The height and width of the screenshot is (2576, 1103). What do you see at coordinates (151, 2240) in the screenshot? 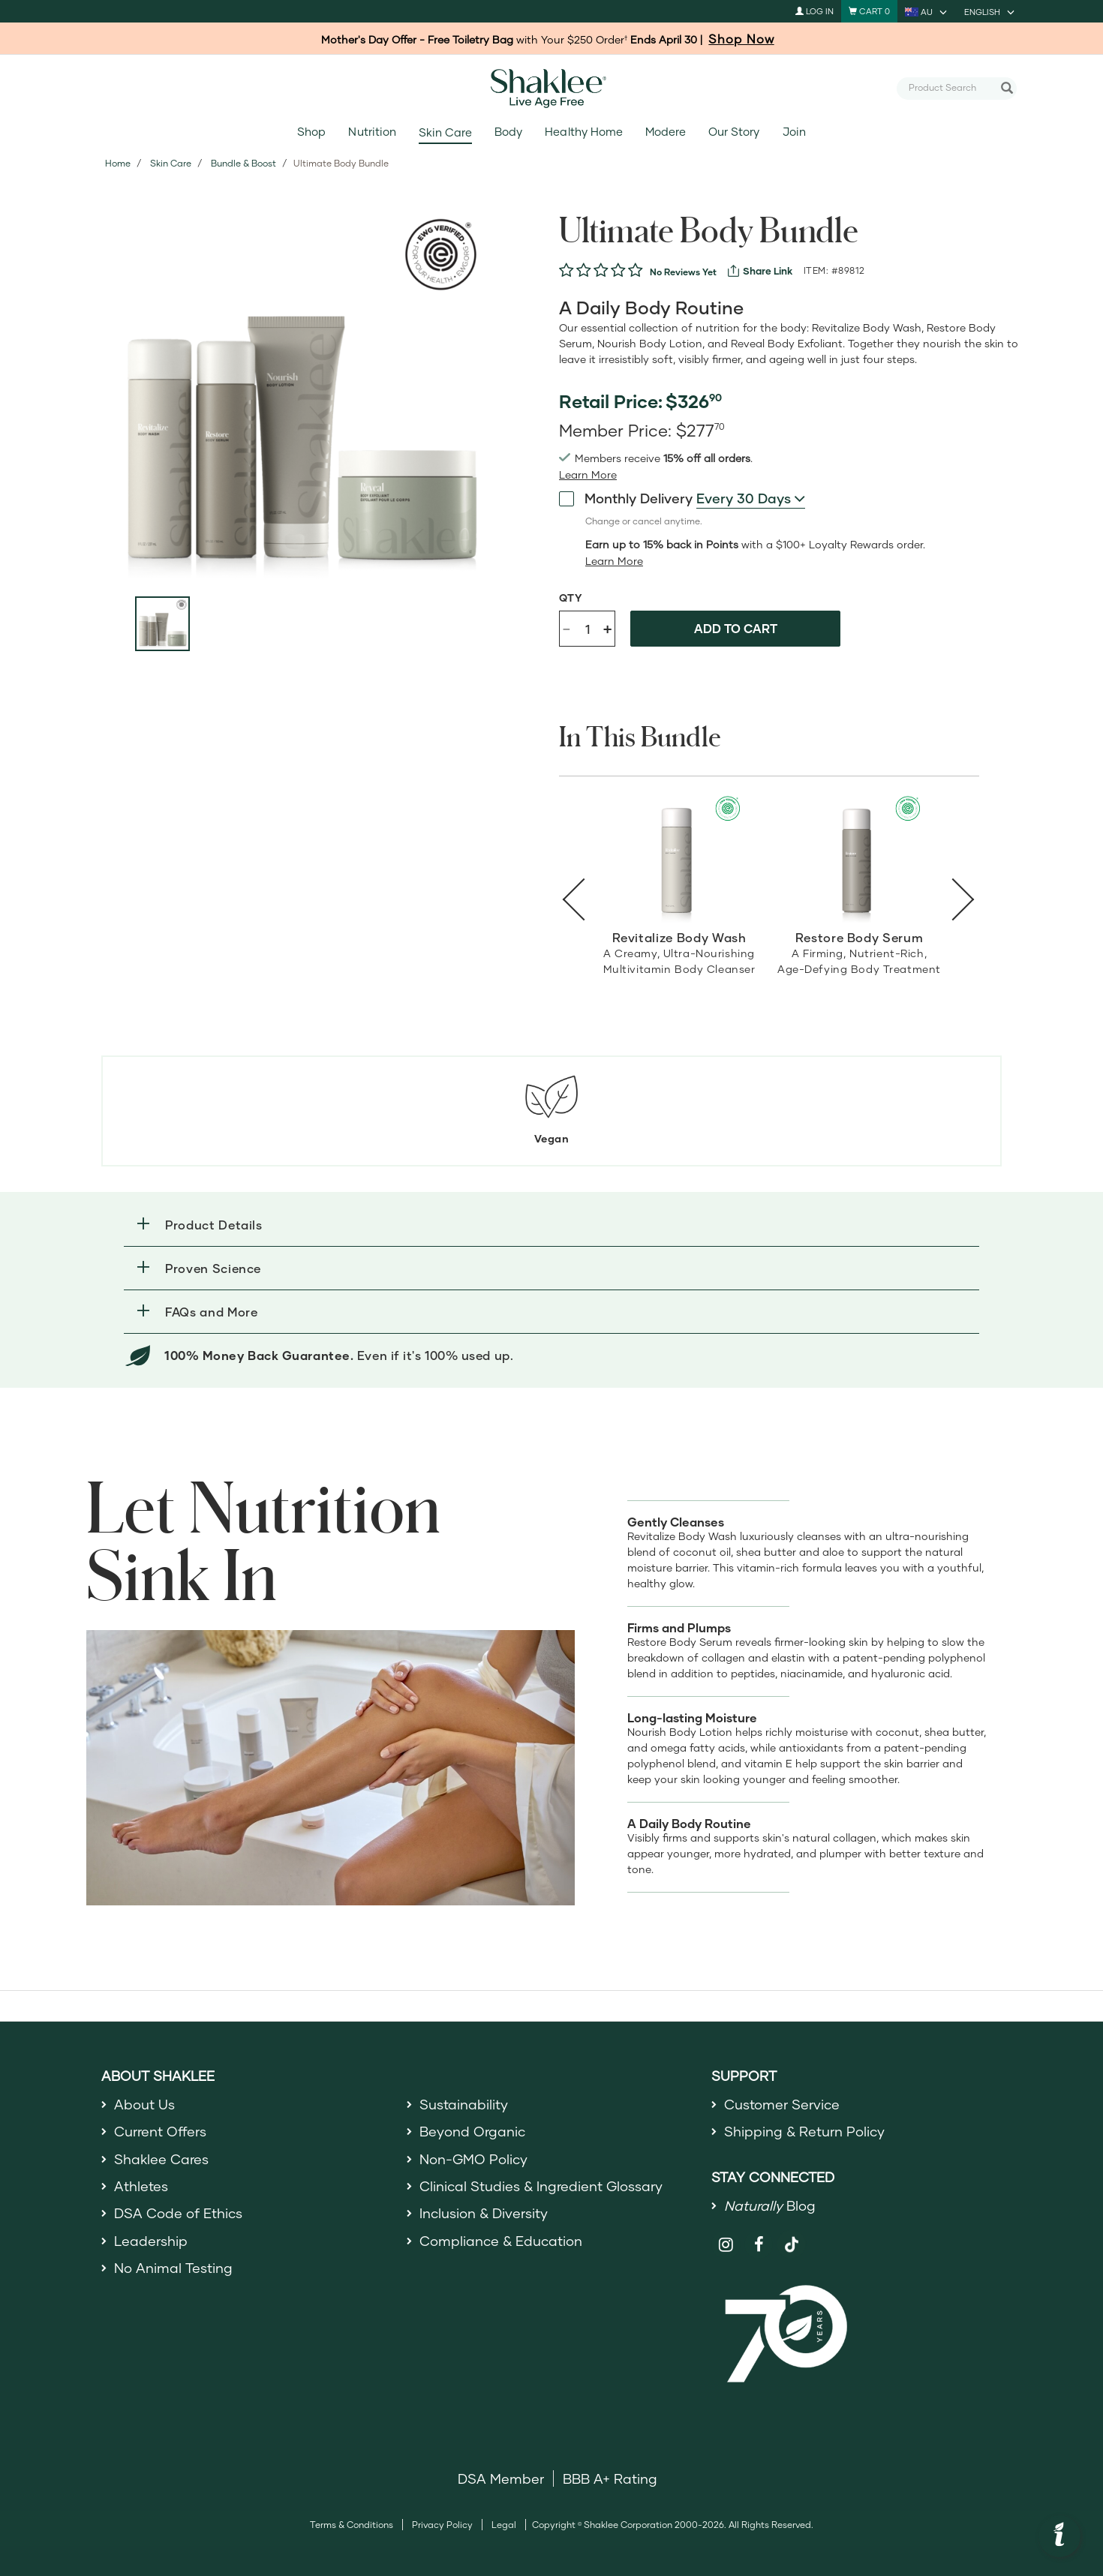
I see `Leadership` at bounding box center [151, 2240].